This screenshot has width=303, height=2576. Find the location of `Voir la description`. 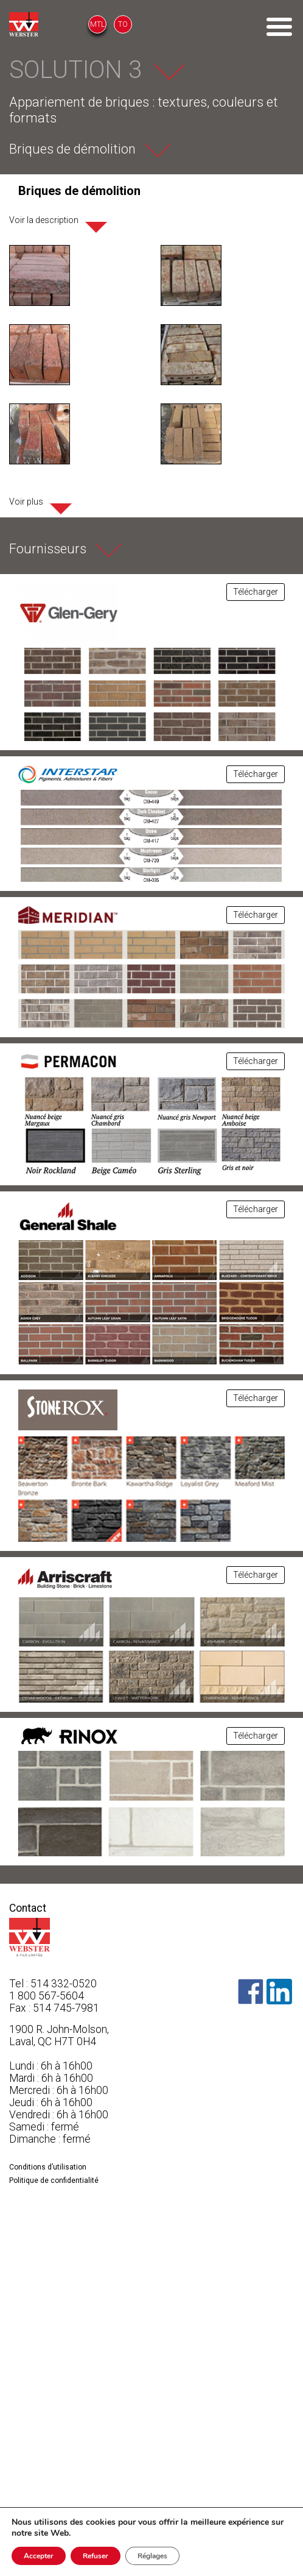

Voir la description is located at coordinates (43, 220).